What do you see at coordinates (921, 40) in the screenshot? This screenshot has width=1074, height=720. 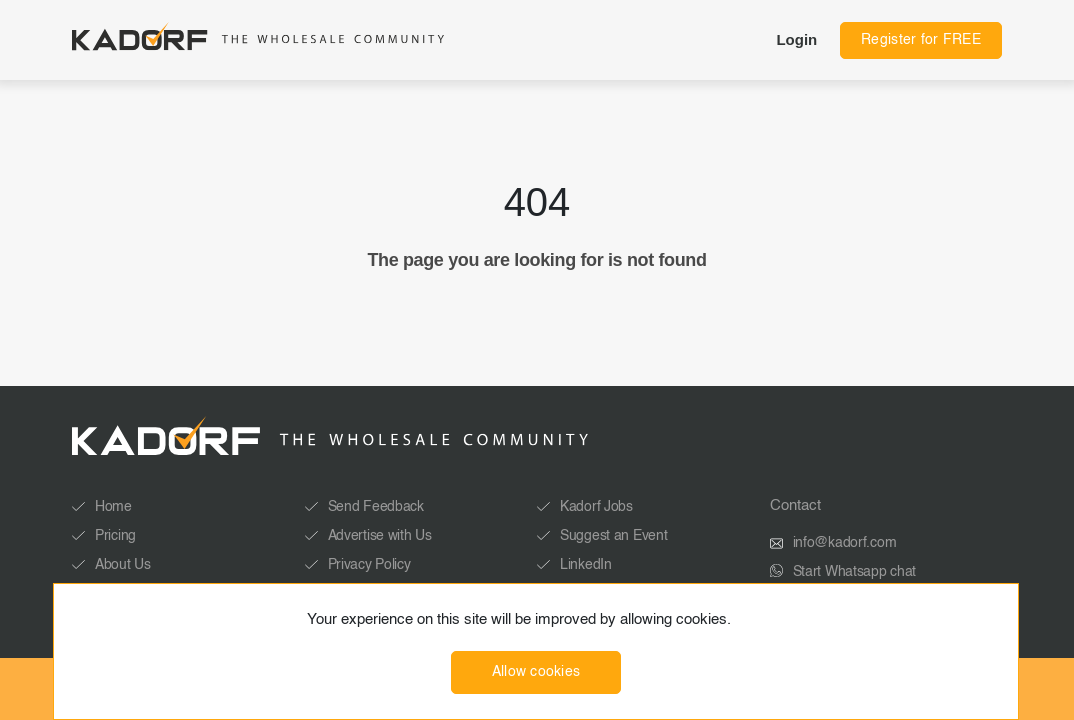 I see `Register` at bounding box center [921, 40].